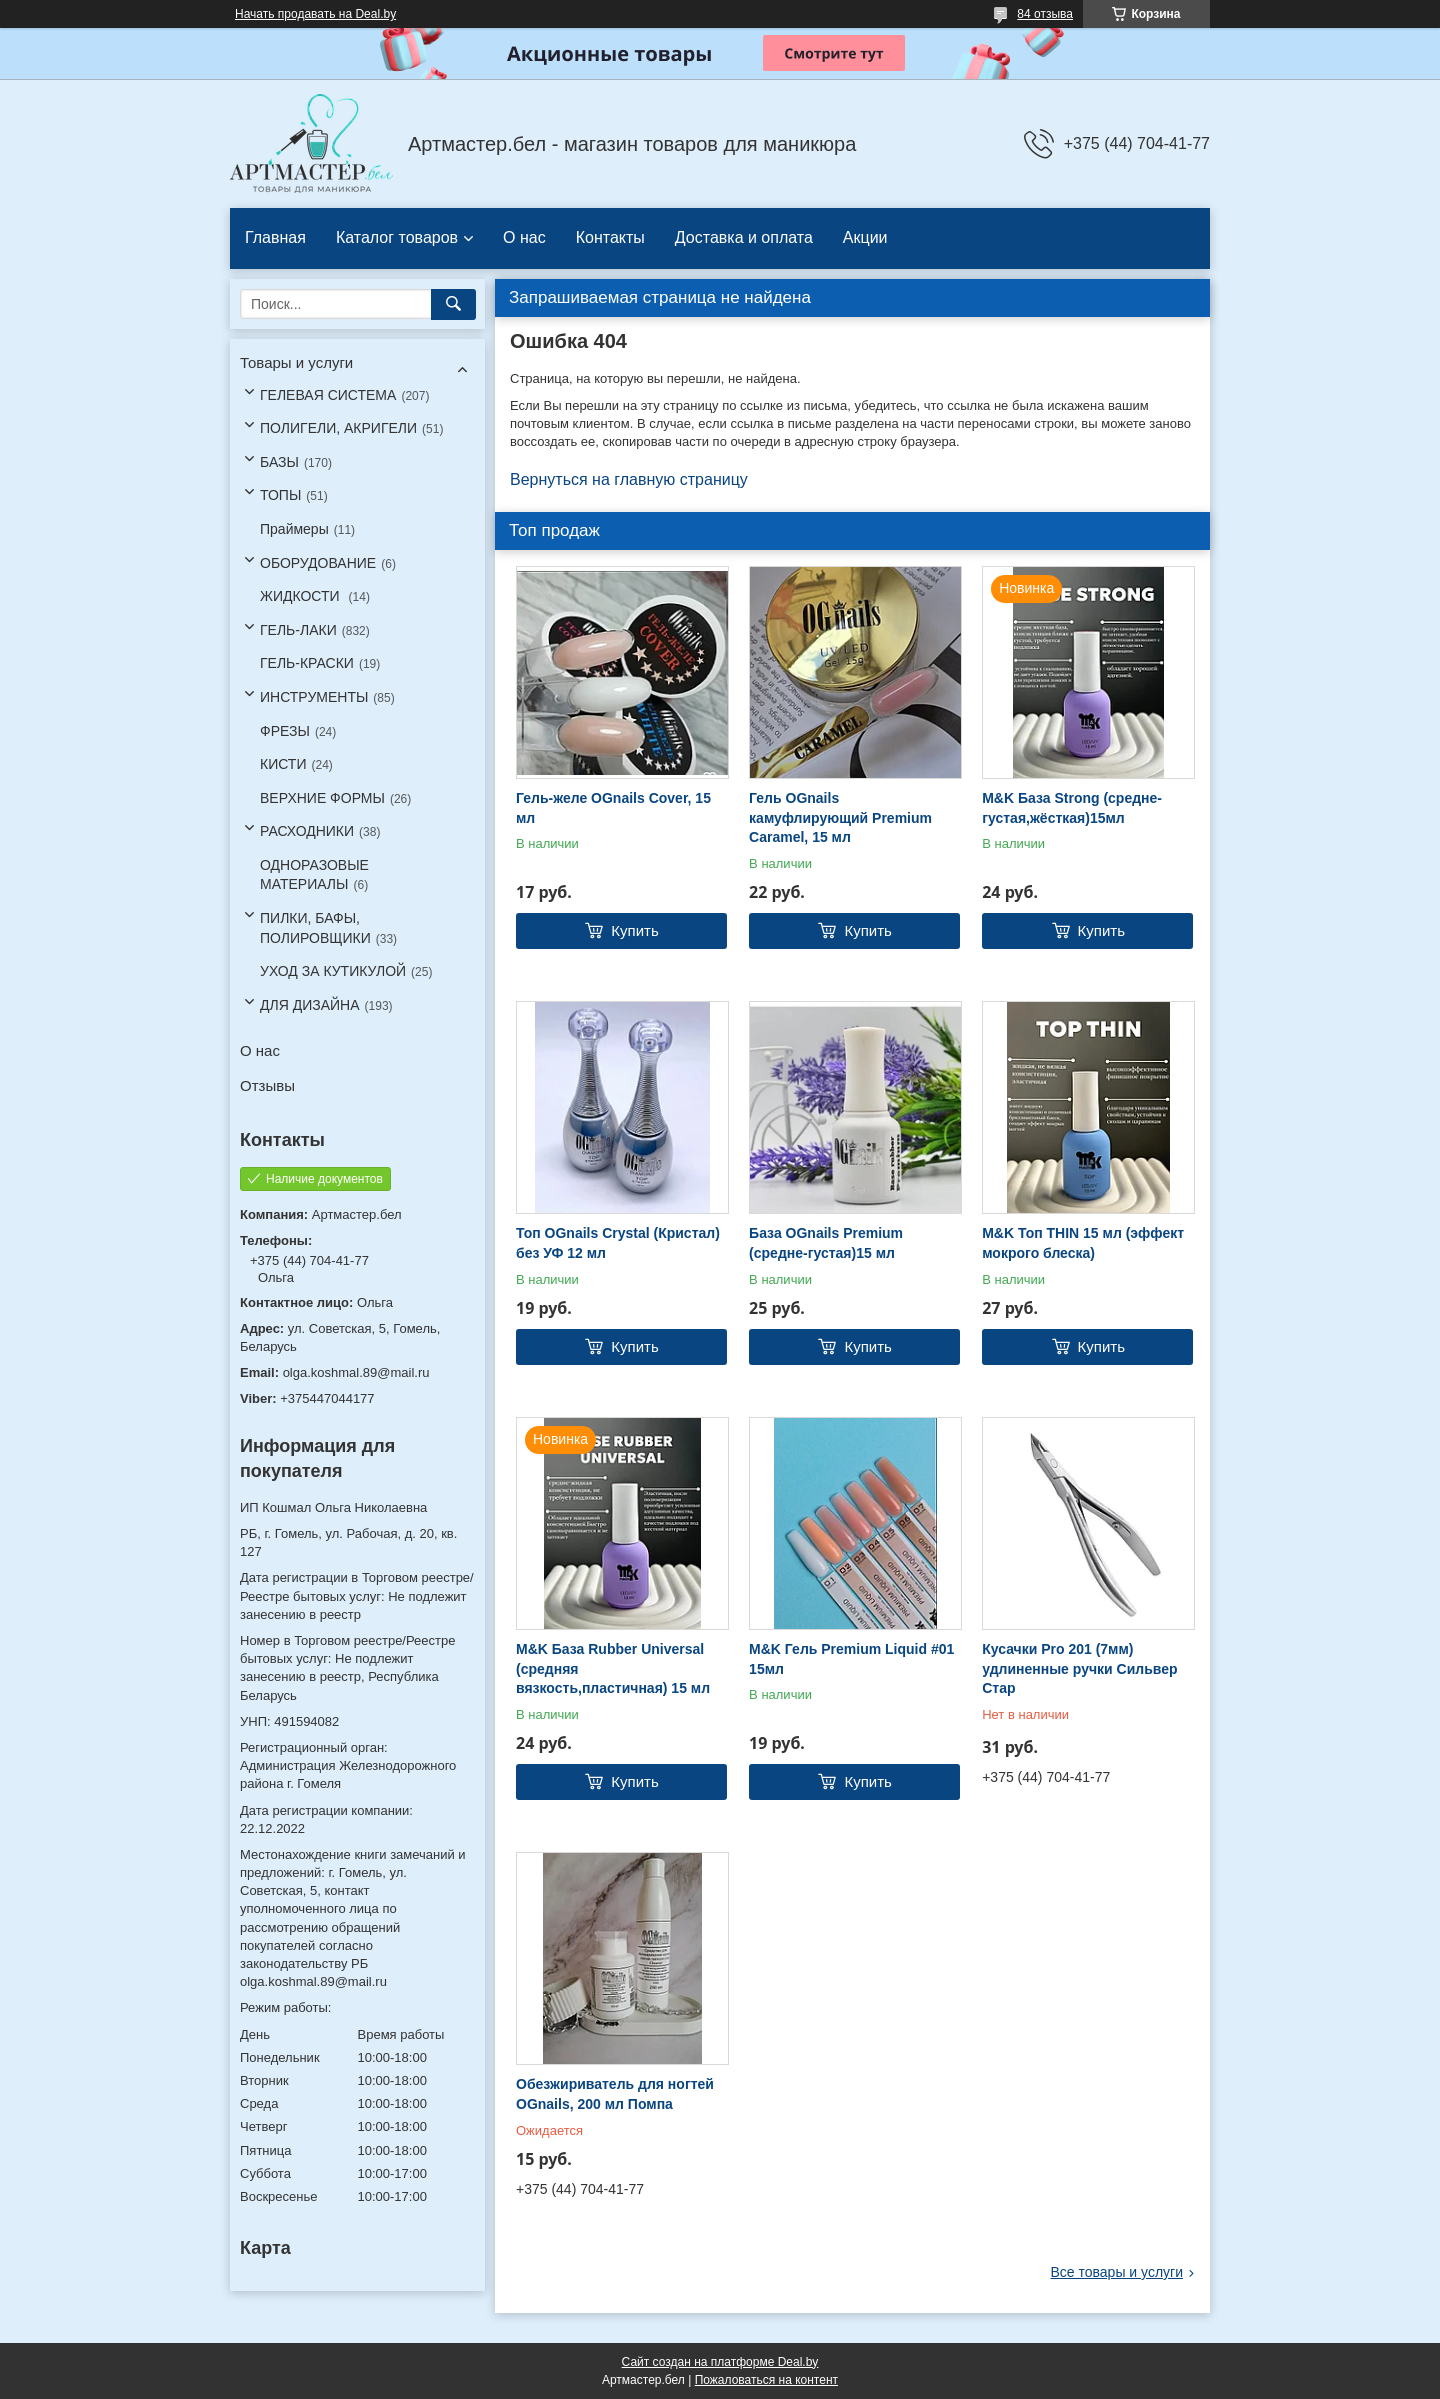 The height and width of the screenshot is (2399, 1440). Describe the element at coordinates (298, 630) in the screenshot. I see `ГЕЛЬ-ЛАКИ` at that location.